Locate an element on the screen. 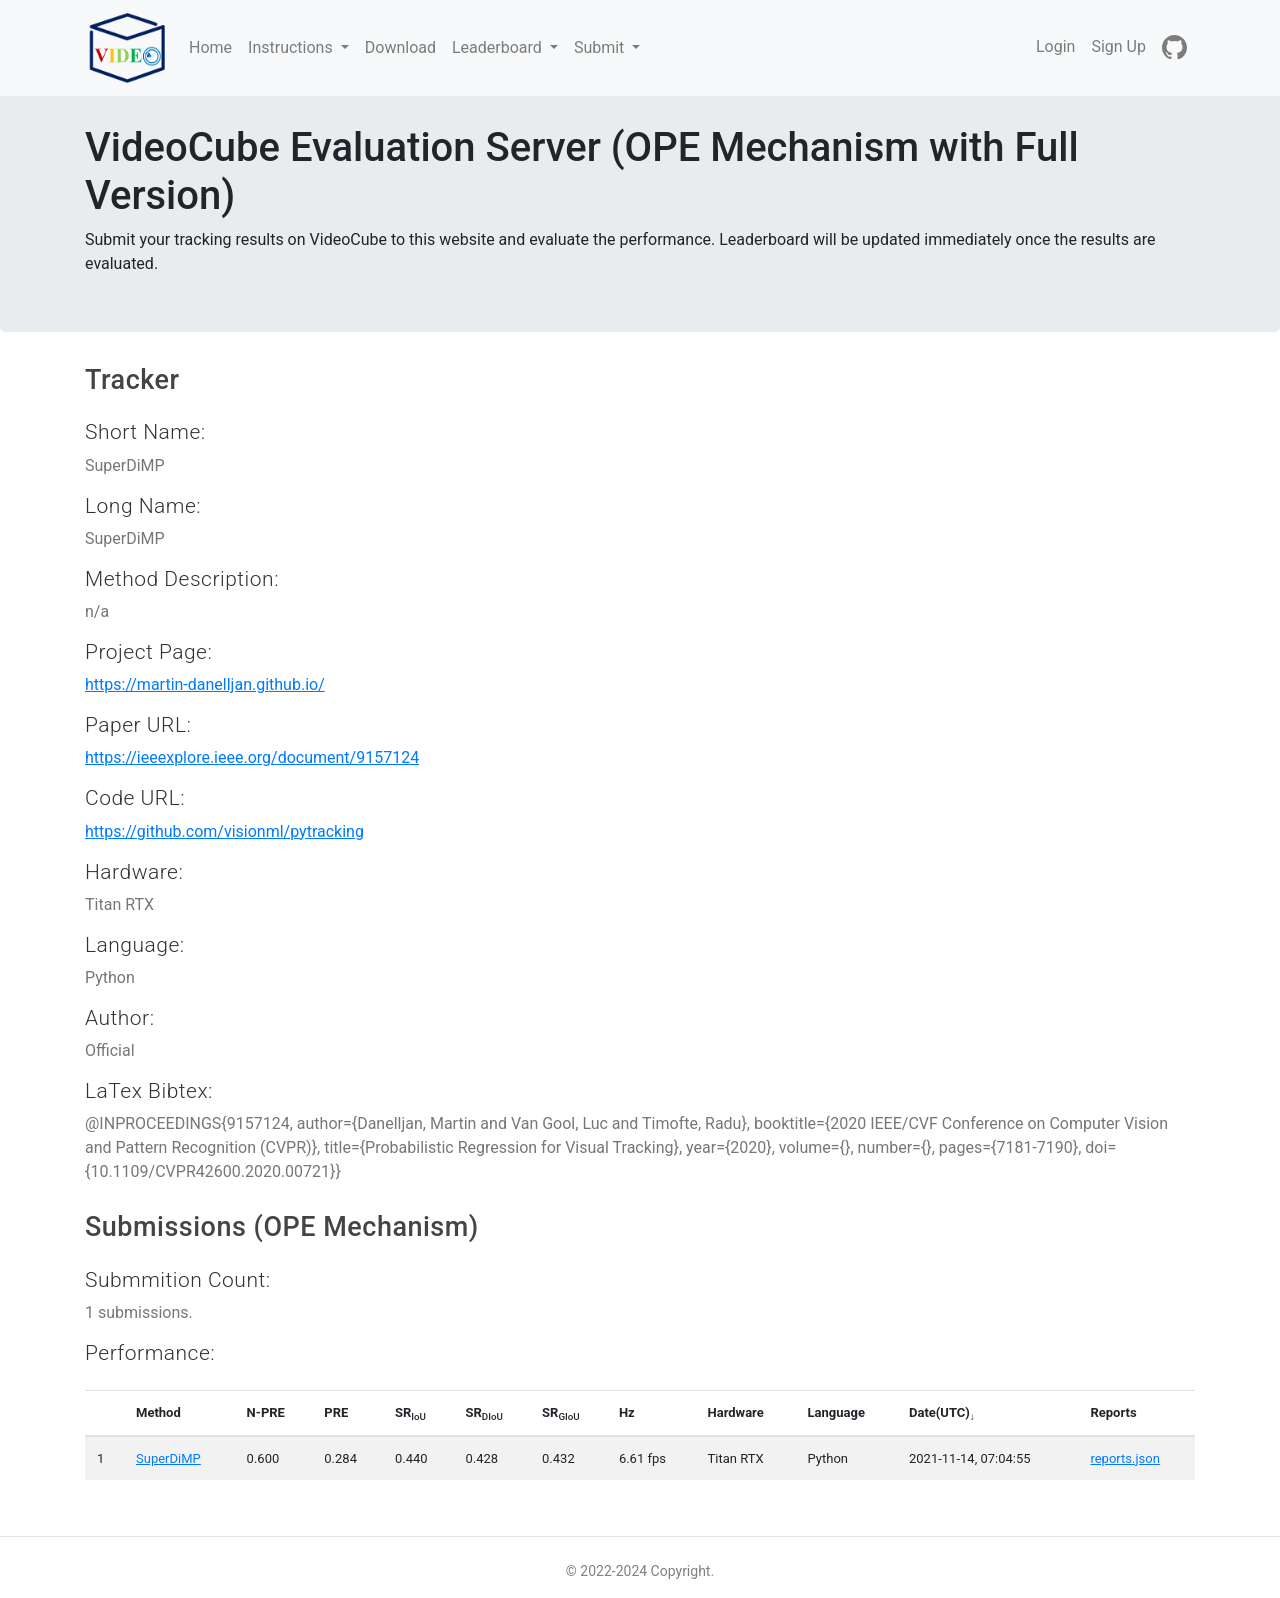 The width and height of the screenshot is (1280, 1598). https://martin-danelljan.github.io/ is located at coordinates (205, 684).